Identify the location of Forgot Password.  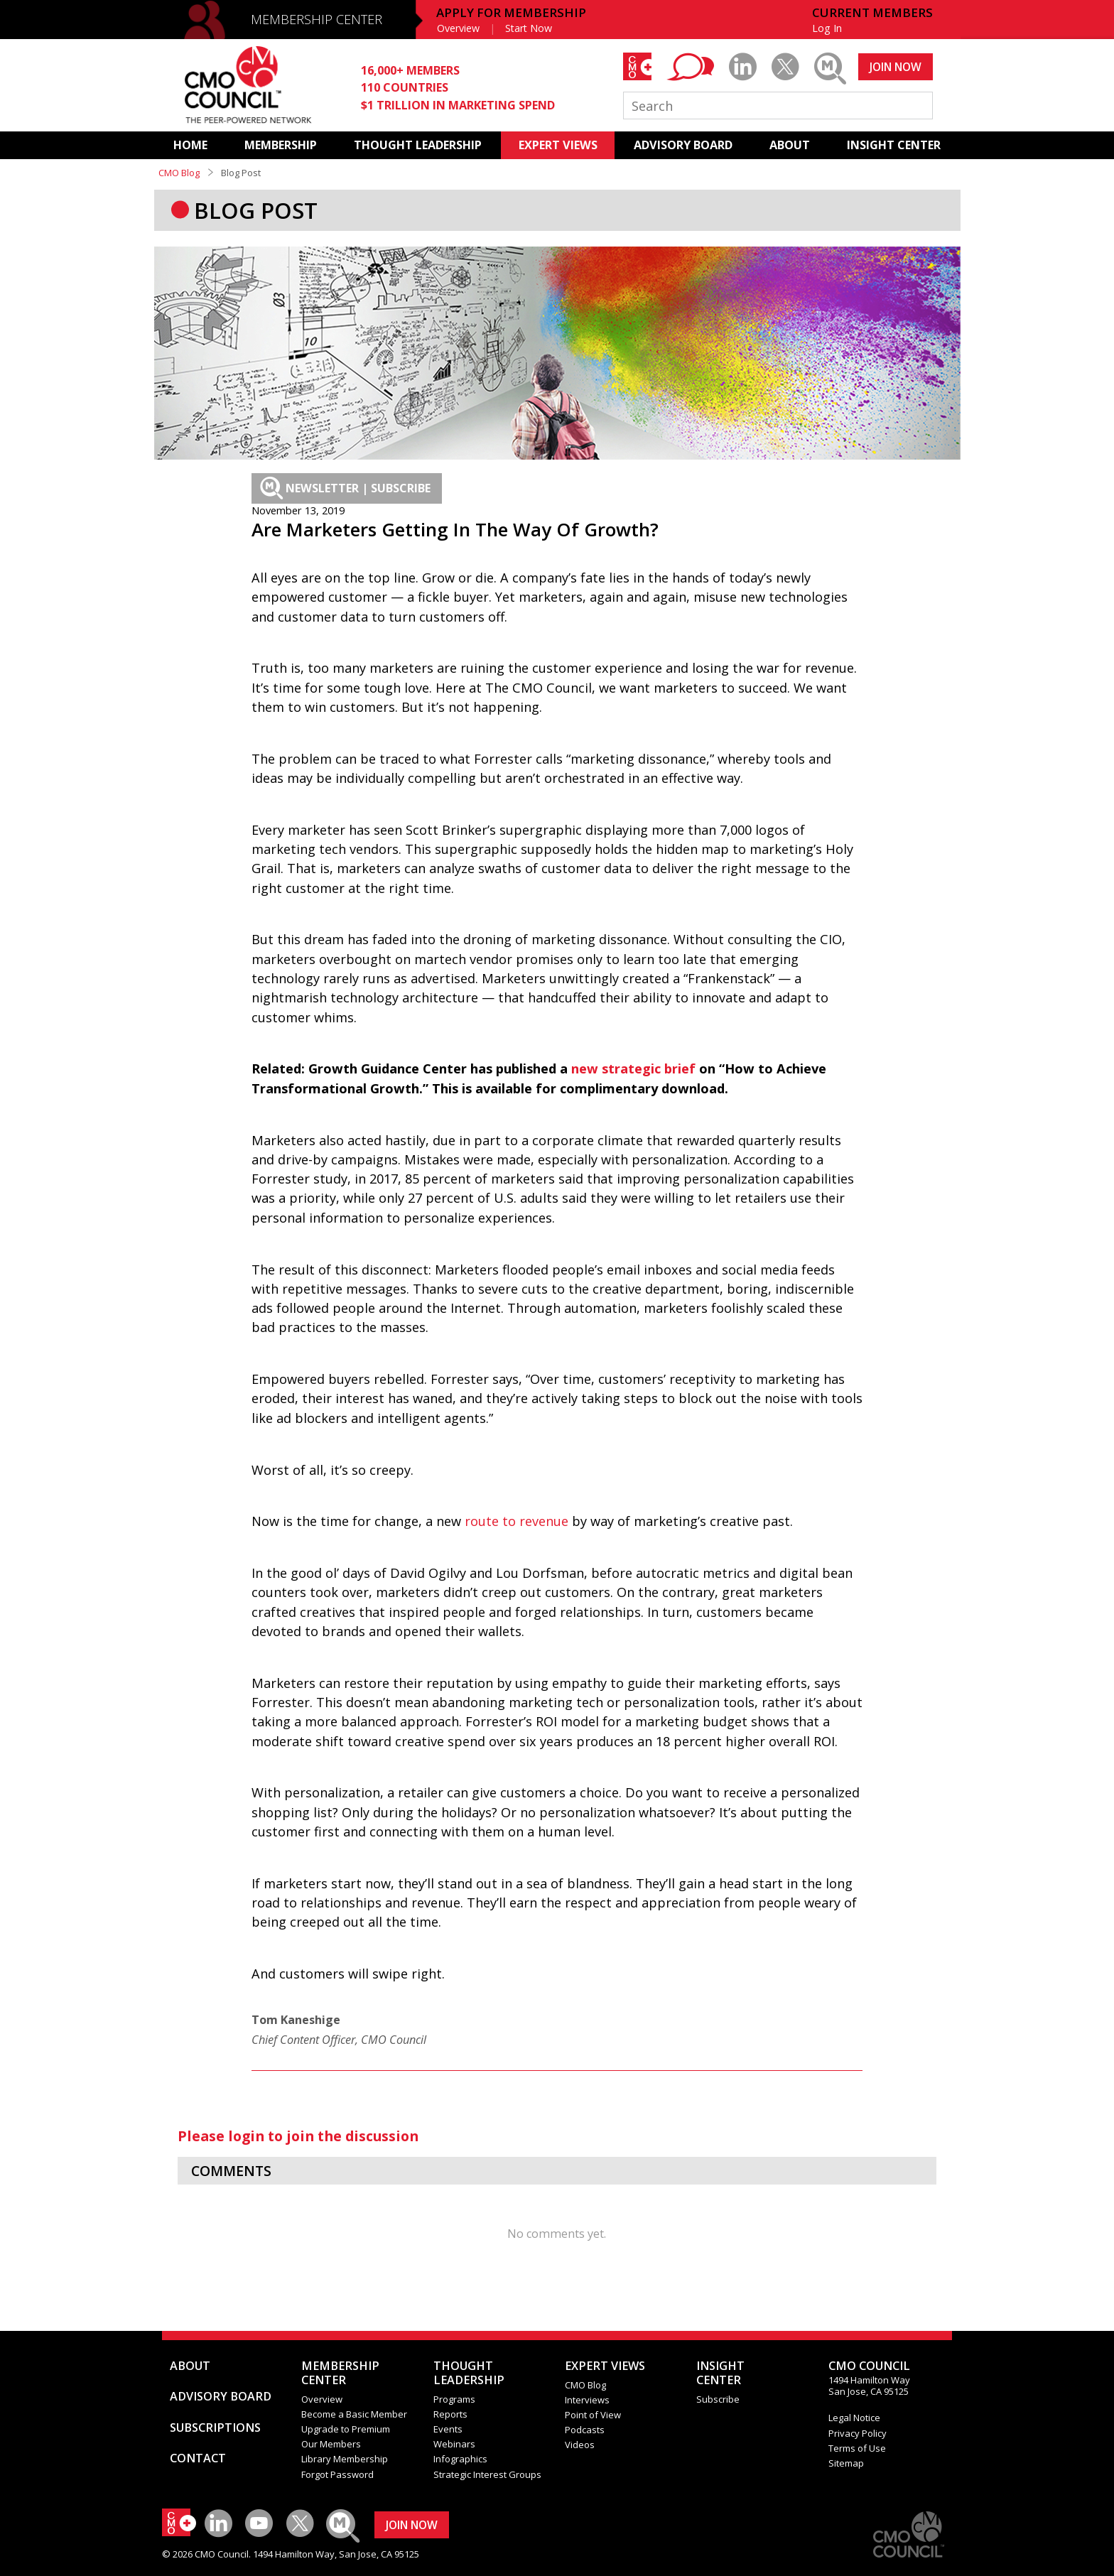
(337, 2474).